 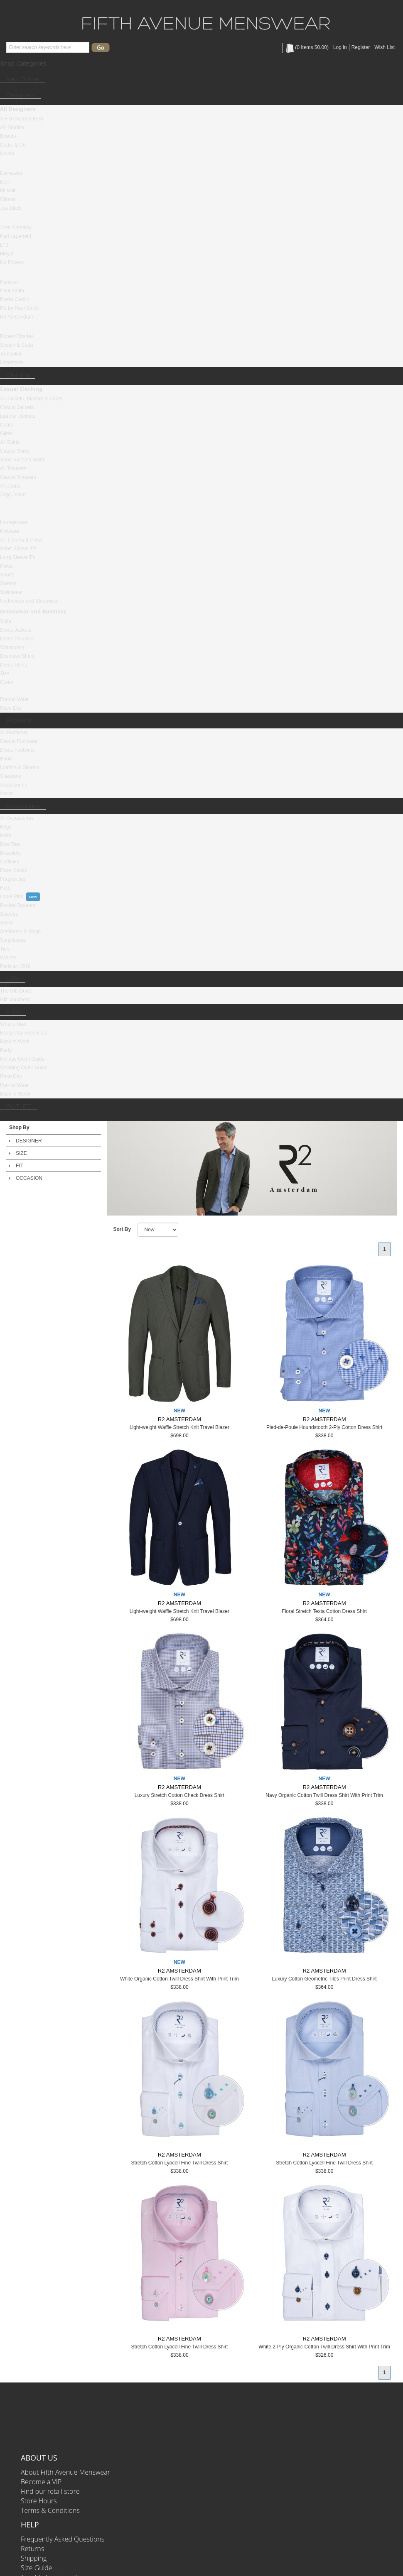 I want to click on Floral Stretch Texta Cotton Dress Shirt, so click(x=324, y=1611).